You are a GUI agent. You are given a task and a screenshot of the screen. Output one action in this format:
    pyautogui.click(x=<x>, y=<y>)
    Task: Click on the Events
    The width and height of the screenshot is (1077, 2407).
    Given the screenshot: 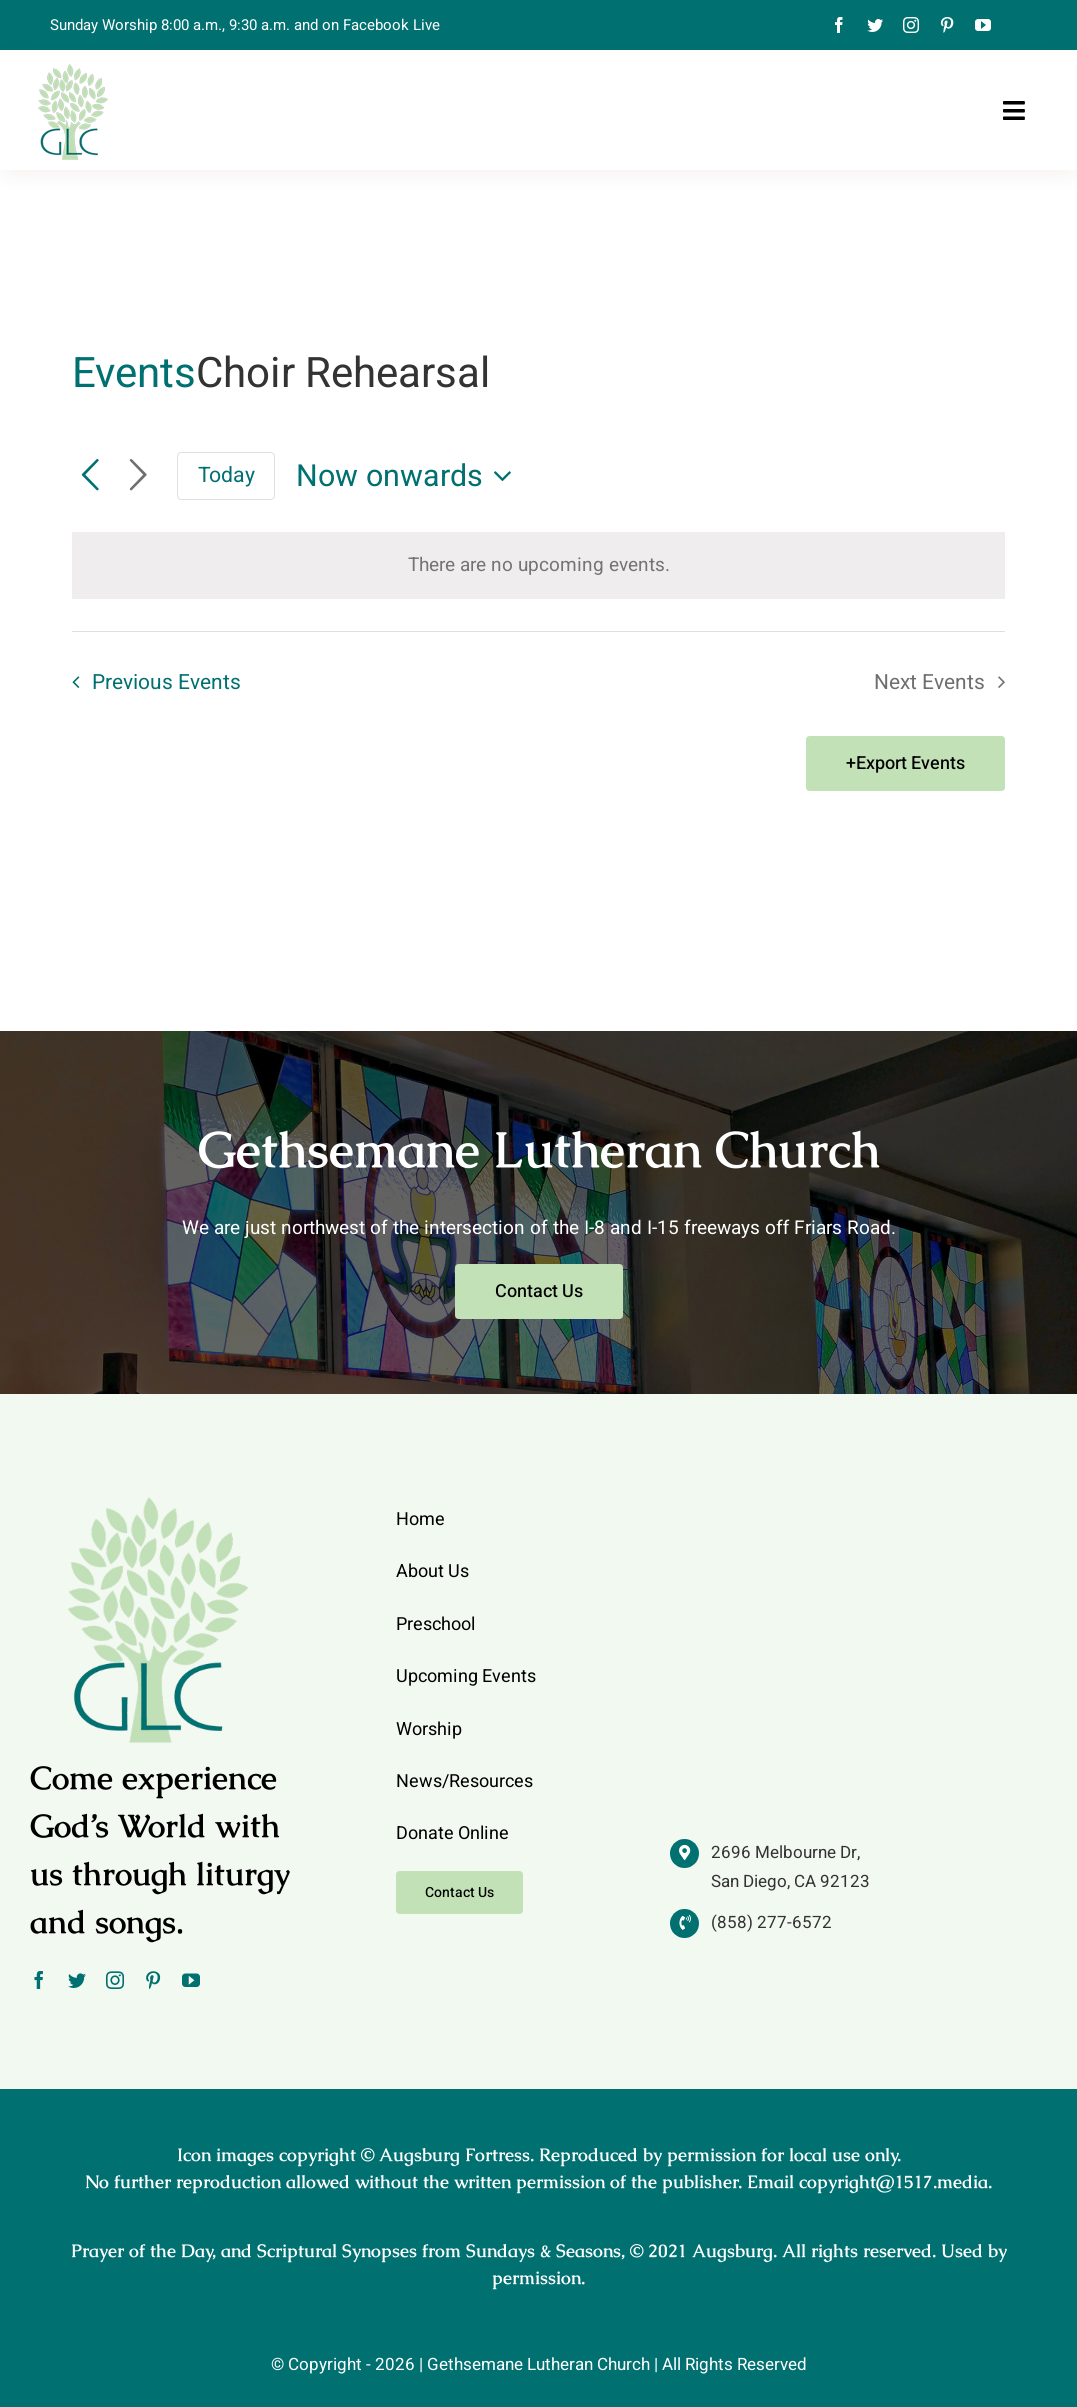 What is the action you would take?
    pyautogui.click(x=134, y=375)
    